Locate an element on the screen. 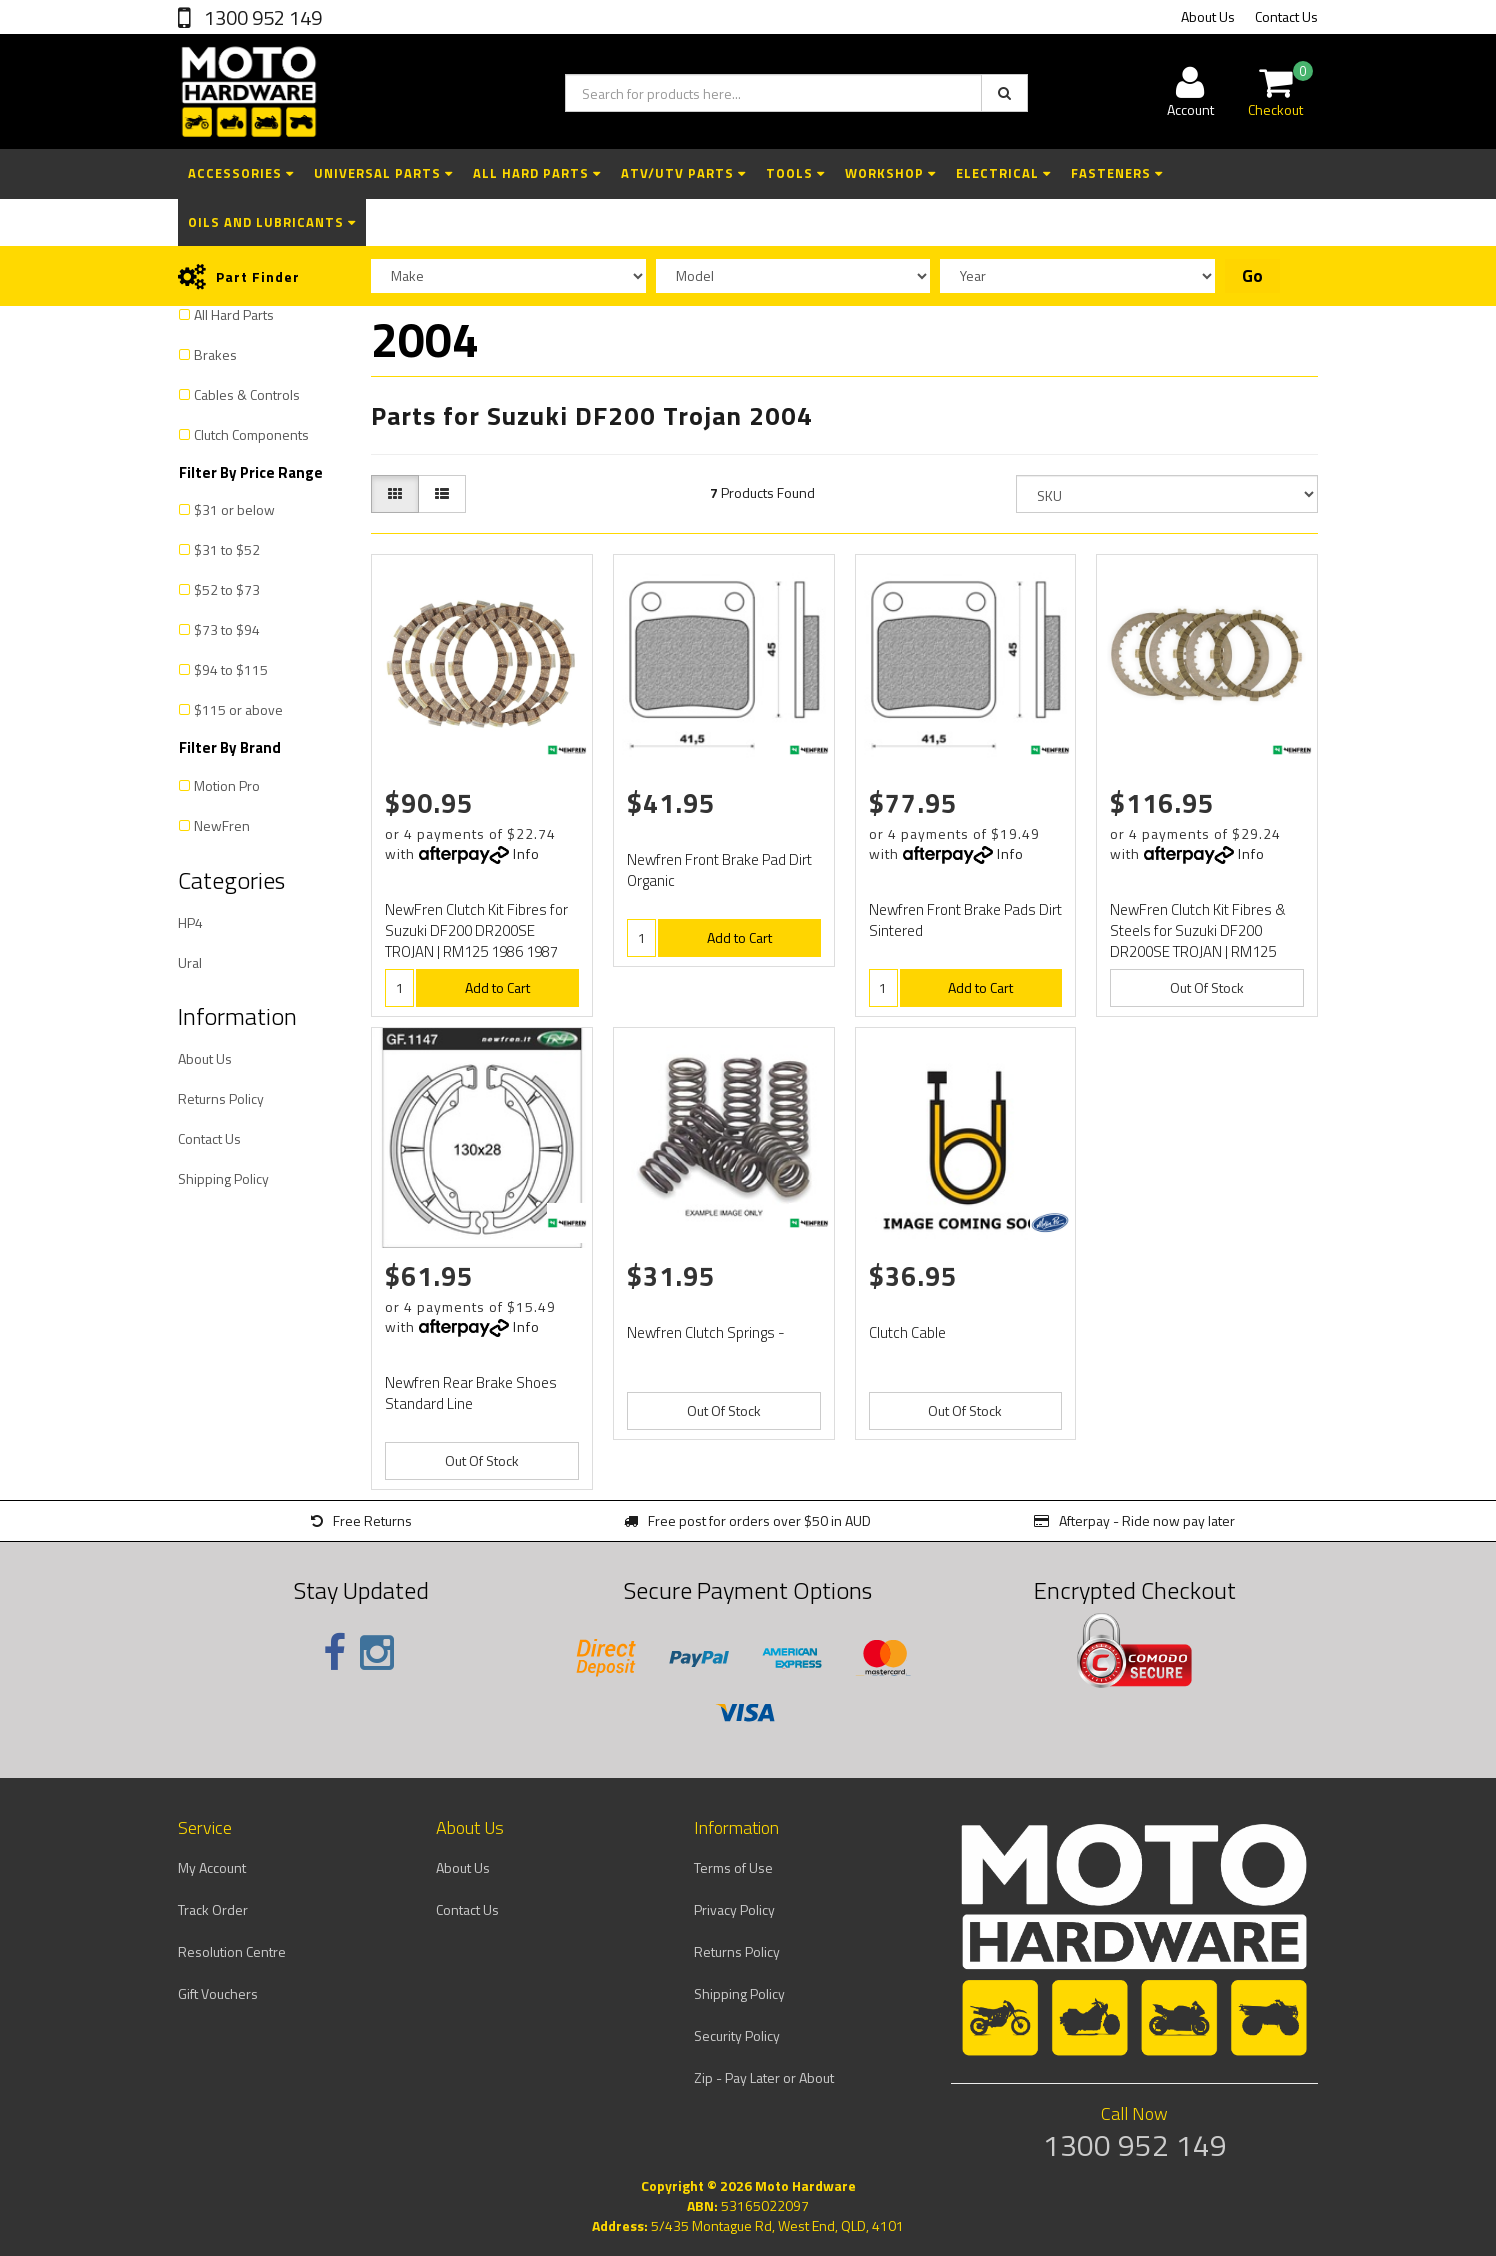 The width and height of the screenshot is (1496, 2256). Brakes is located at coordinates (215, 354).